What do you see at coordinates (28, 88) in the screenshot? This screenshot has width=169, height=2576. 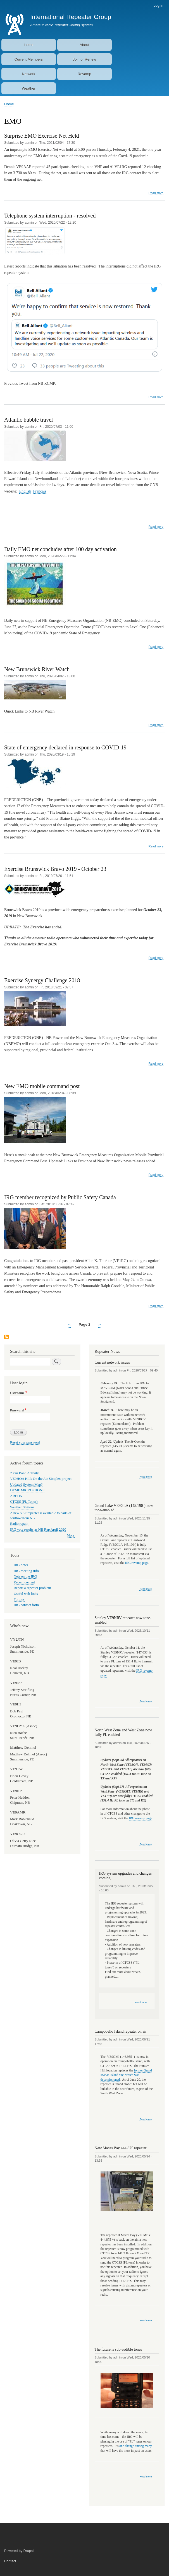 I see `Weather` at bounding box center [28, 88].